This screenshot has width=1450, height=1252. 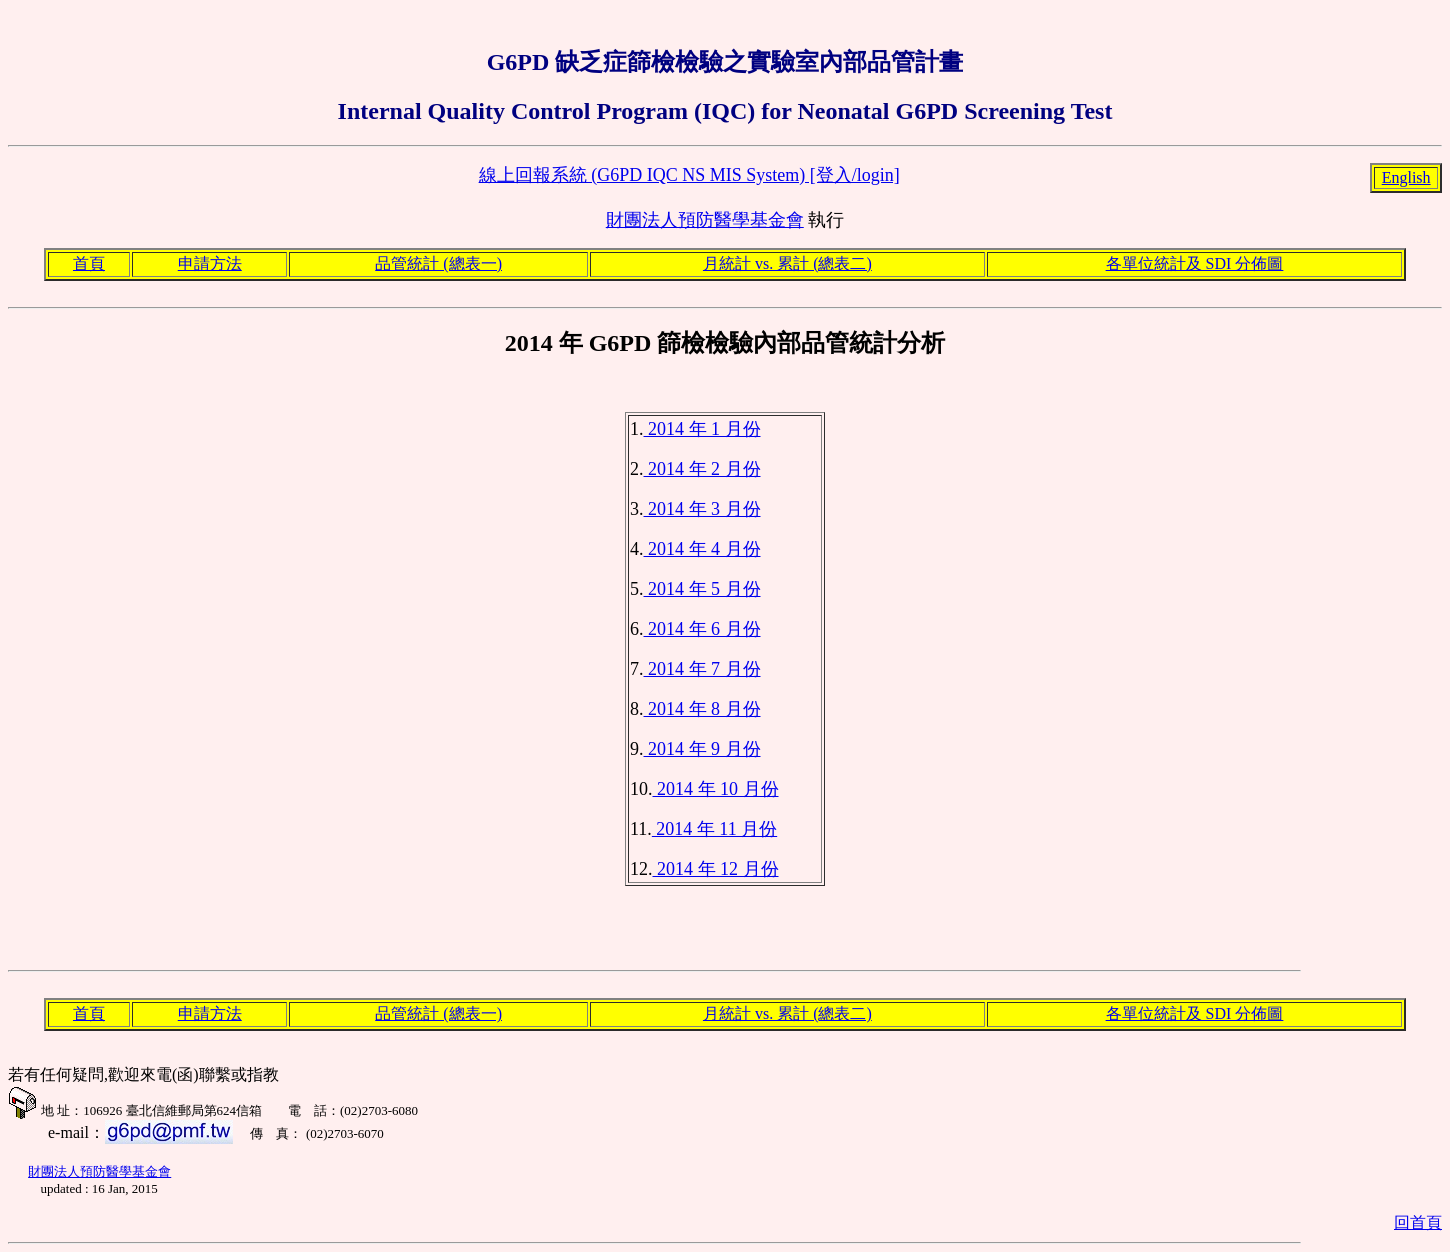 What do you see at coordinates (89, 263) in the screenshot?
I see `首頁` at bounding box center [89, 263].